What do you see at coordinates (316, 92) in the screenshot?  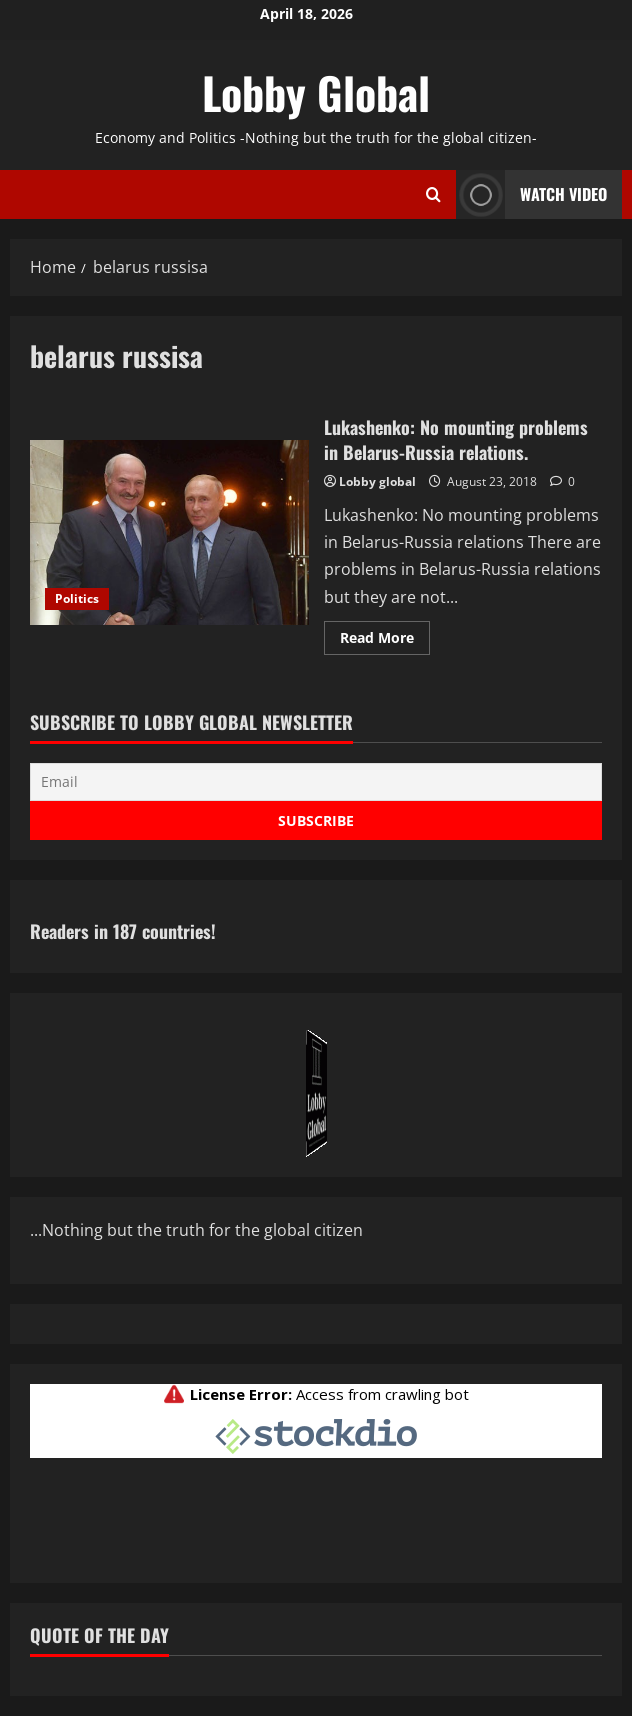 I see `Lobby Global` at bounding box center [316, 92].